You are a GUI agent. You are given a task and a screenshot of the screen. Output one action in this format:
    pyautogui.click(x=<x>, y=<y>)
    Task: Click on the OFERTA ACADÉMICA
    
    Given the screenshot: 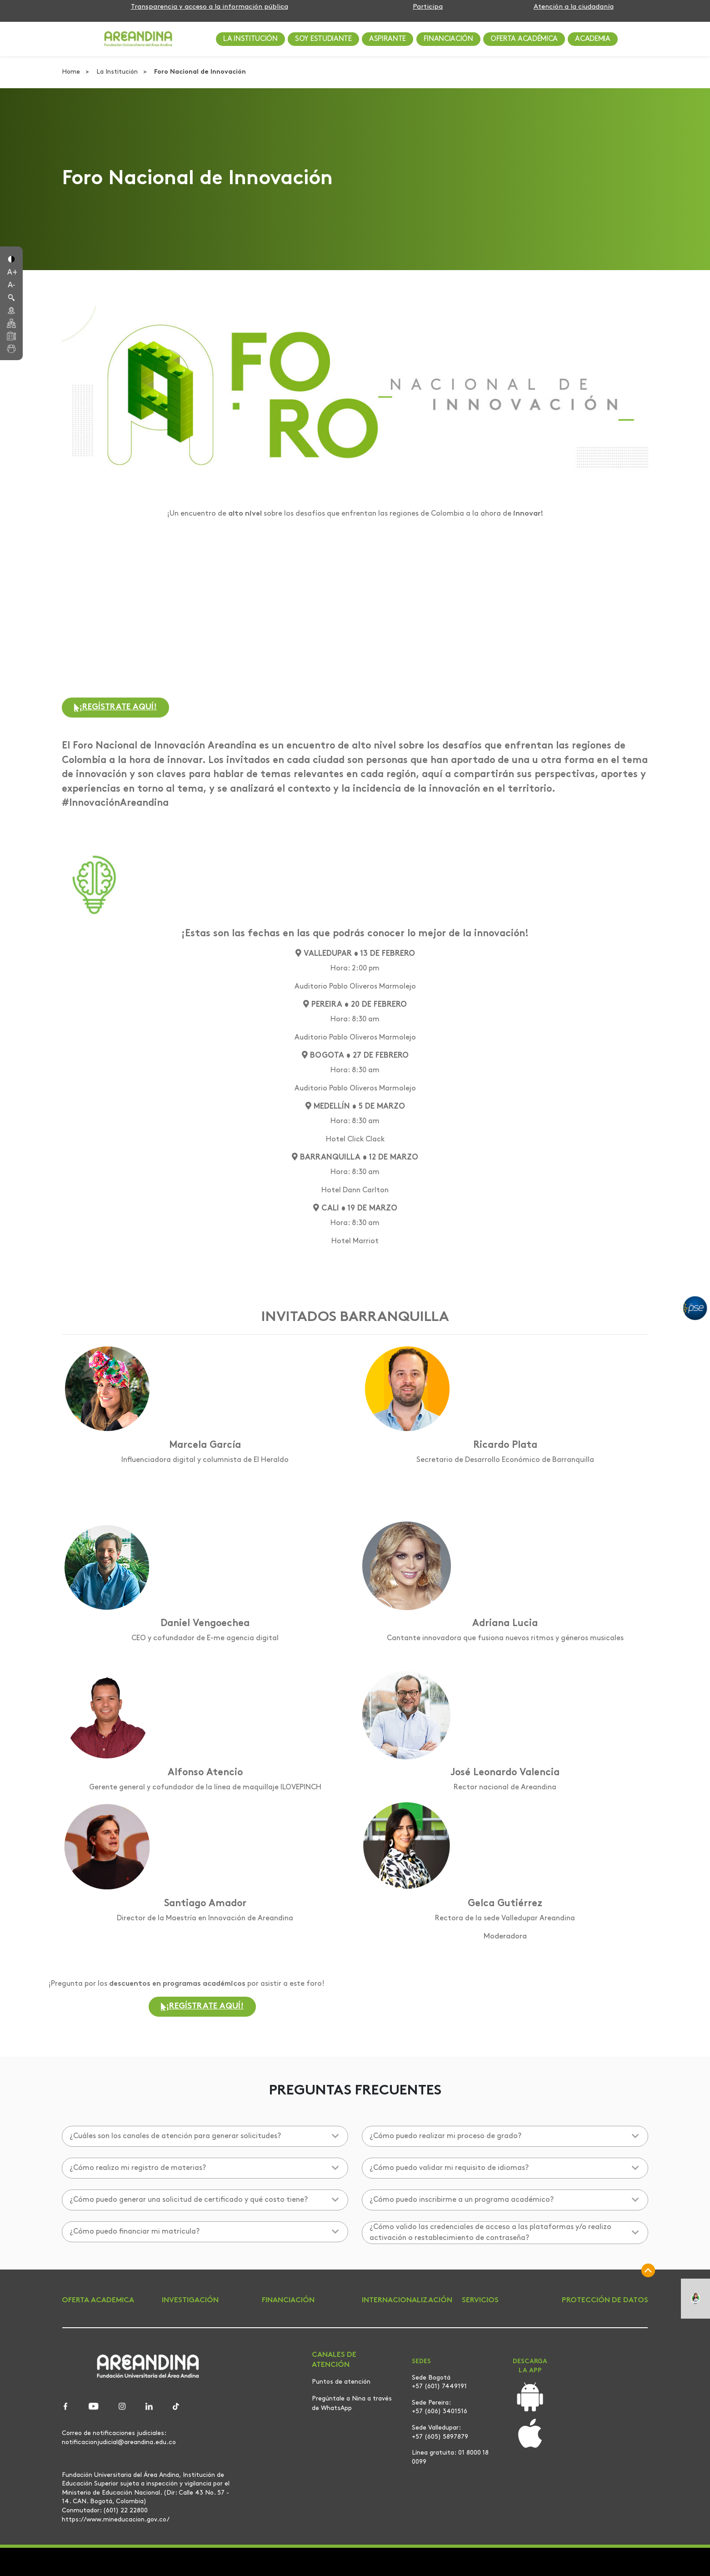 What is the action you would take?
    pyautogui.click(x=524, y=39)
    